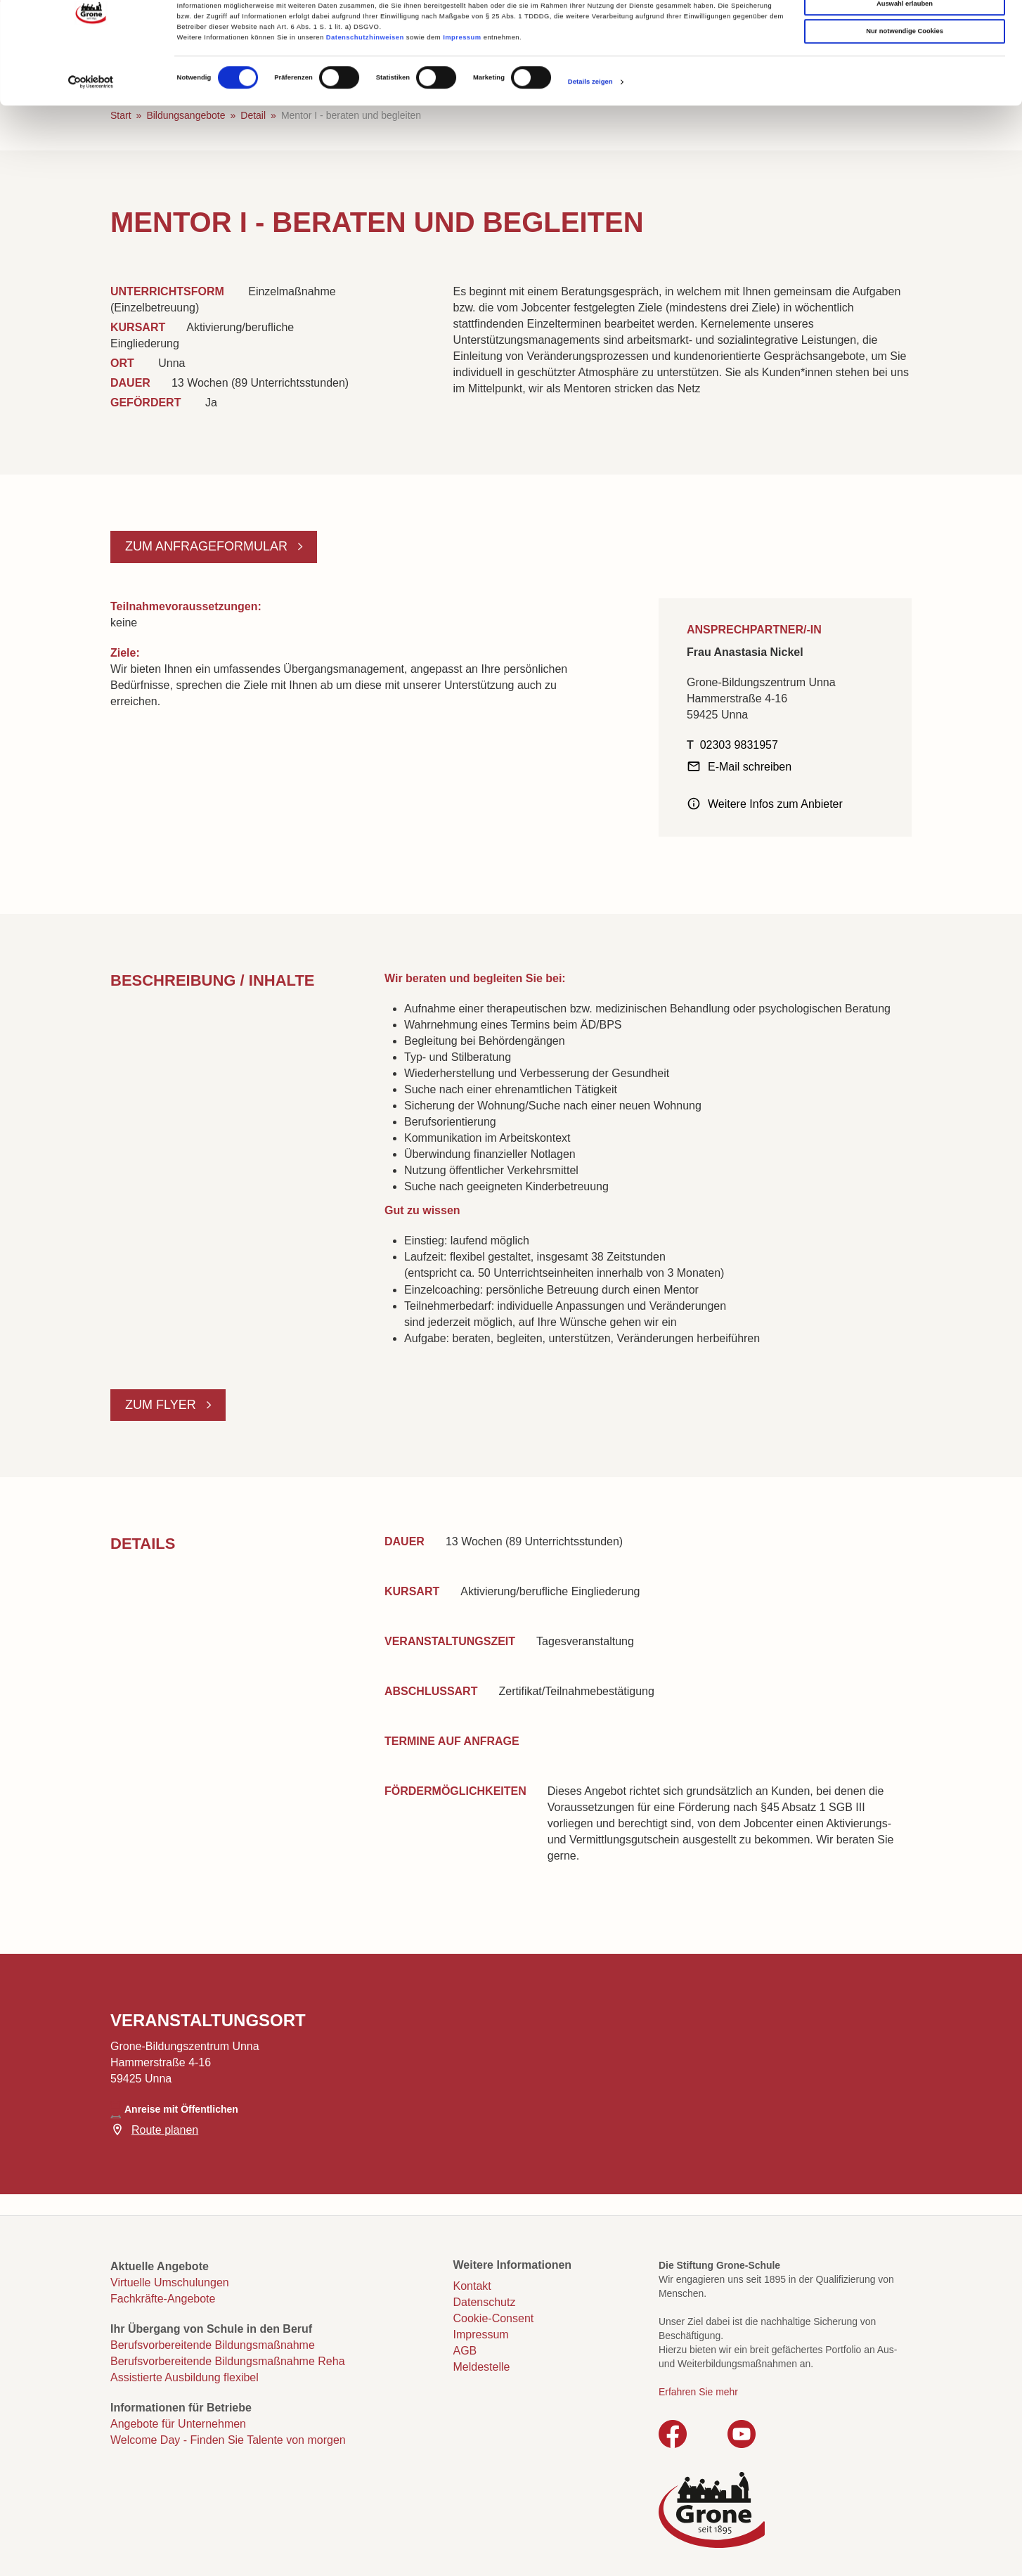 Image resolution: width=1022 pixels, height=2576 pixels. What do you see at coordinates (905, 28) in the screenshot?
I see `Cookies zulassen` at bounding box center [905, 28].